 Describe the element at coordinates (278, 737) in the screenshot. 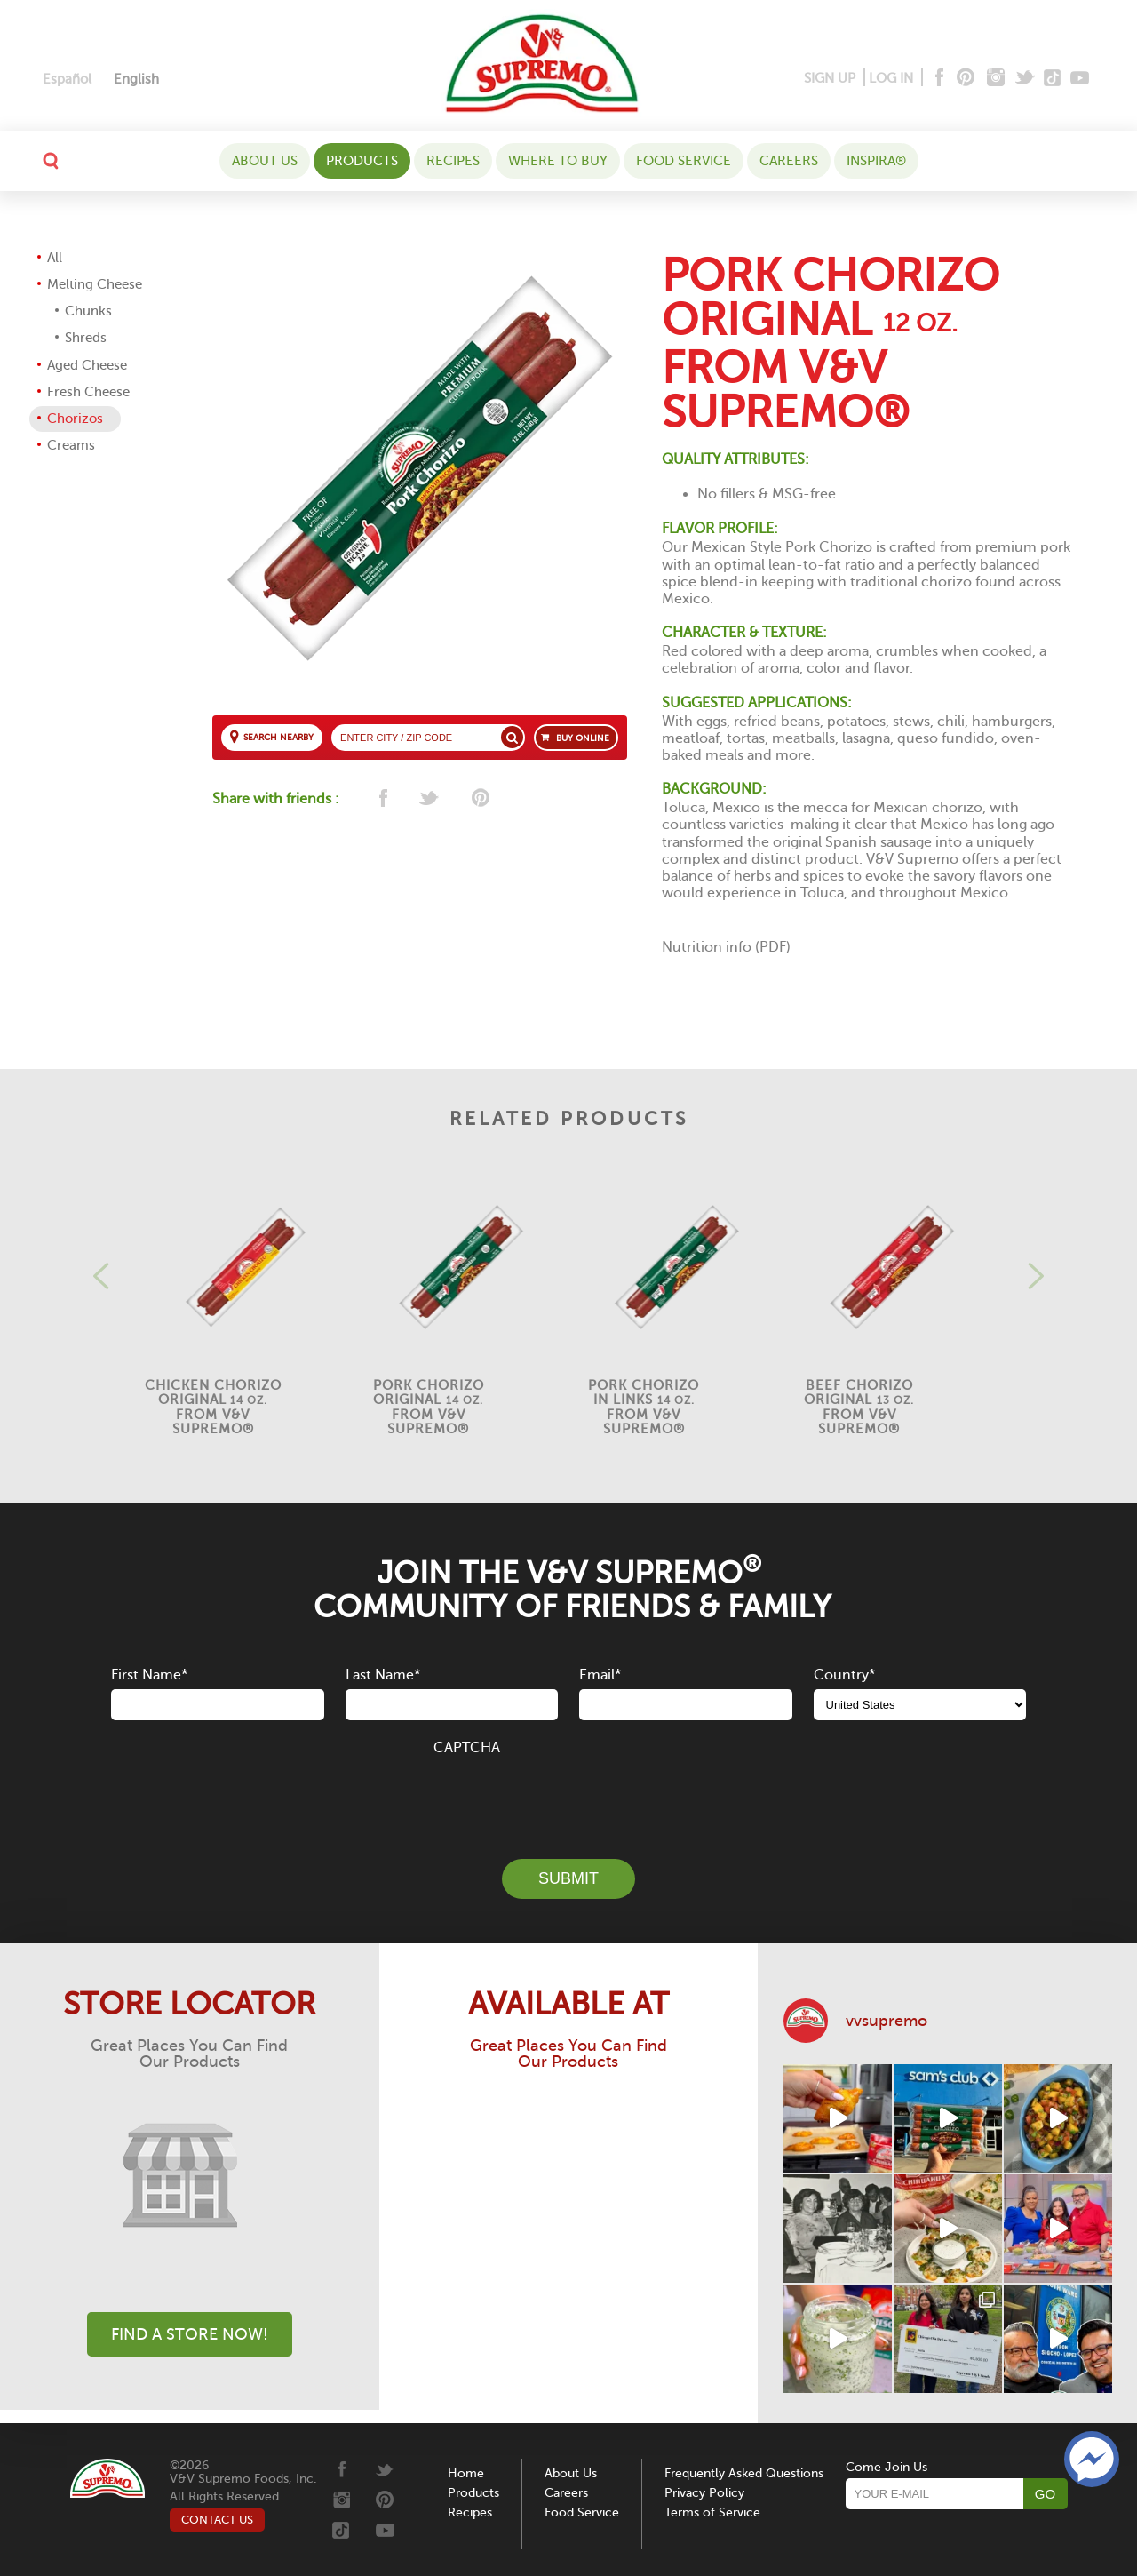

I see `SEARCH NEARBY` at that location.